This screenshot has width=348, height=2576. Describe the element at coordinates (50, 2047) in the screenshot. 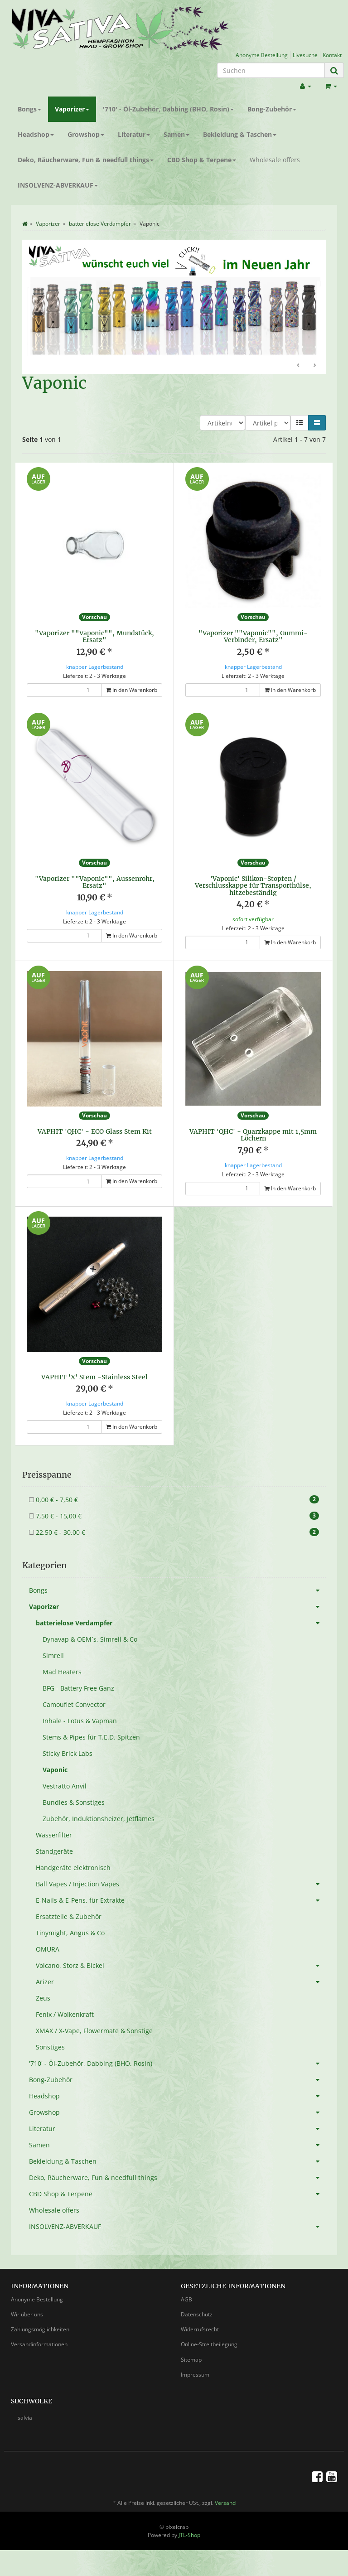

I see `Sonstiges` at that location.